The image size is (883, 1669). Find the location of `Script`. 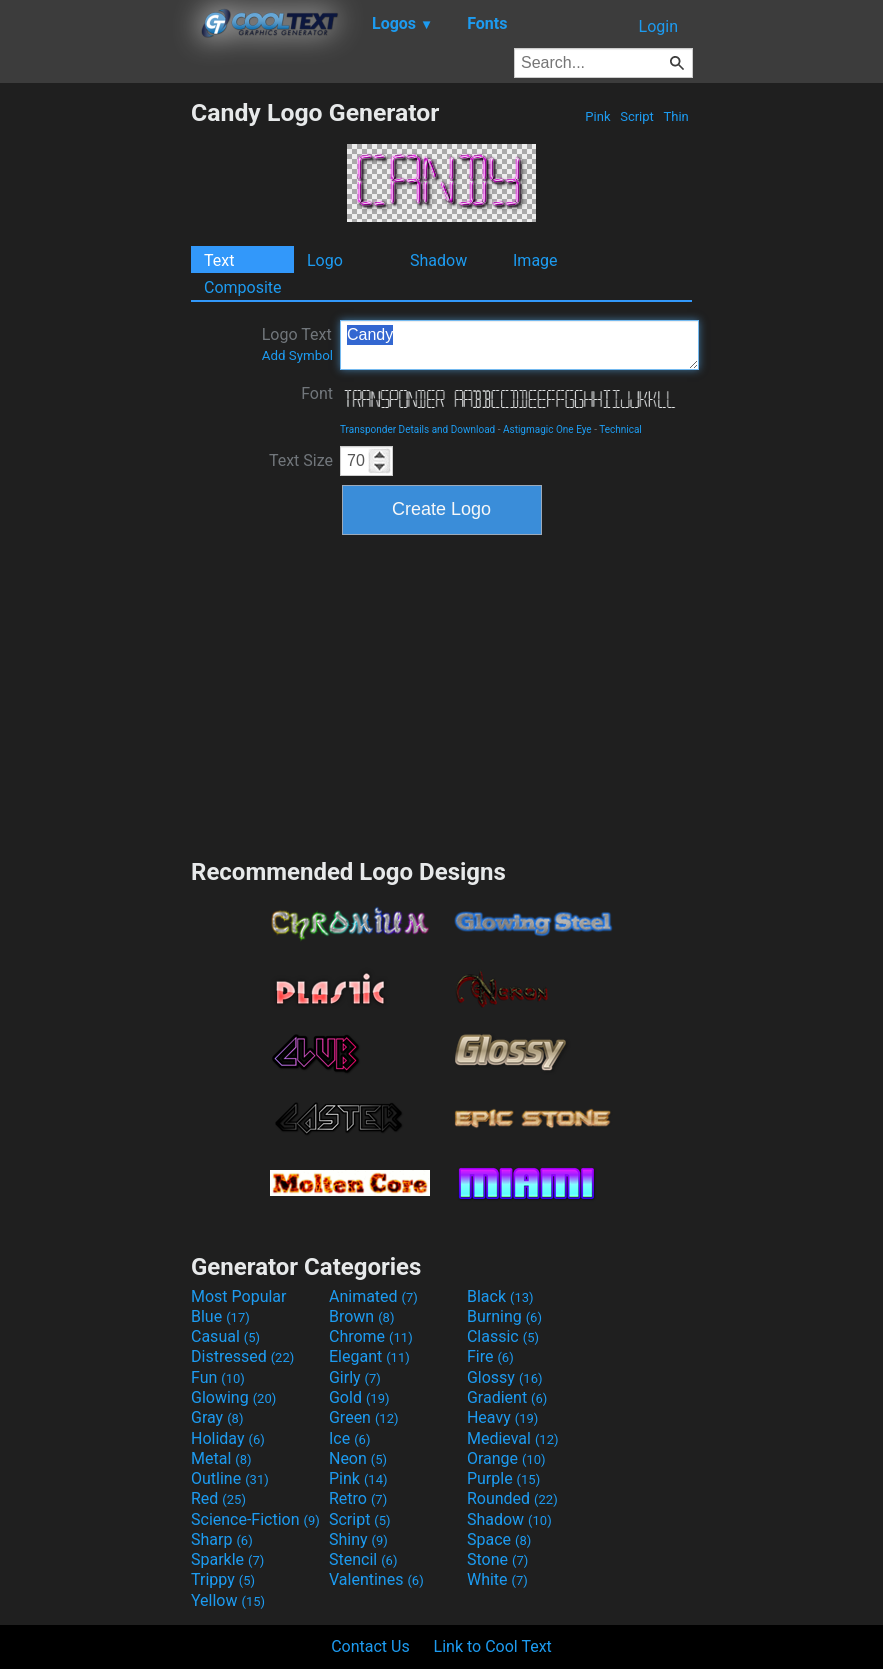

Script is located at coordinates (637, 116).